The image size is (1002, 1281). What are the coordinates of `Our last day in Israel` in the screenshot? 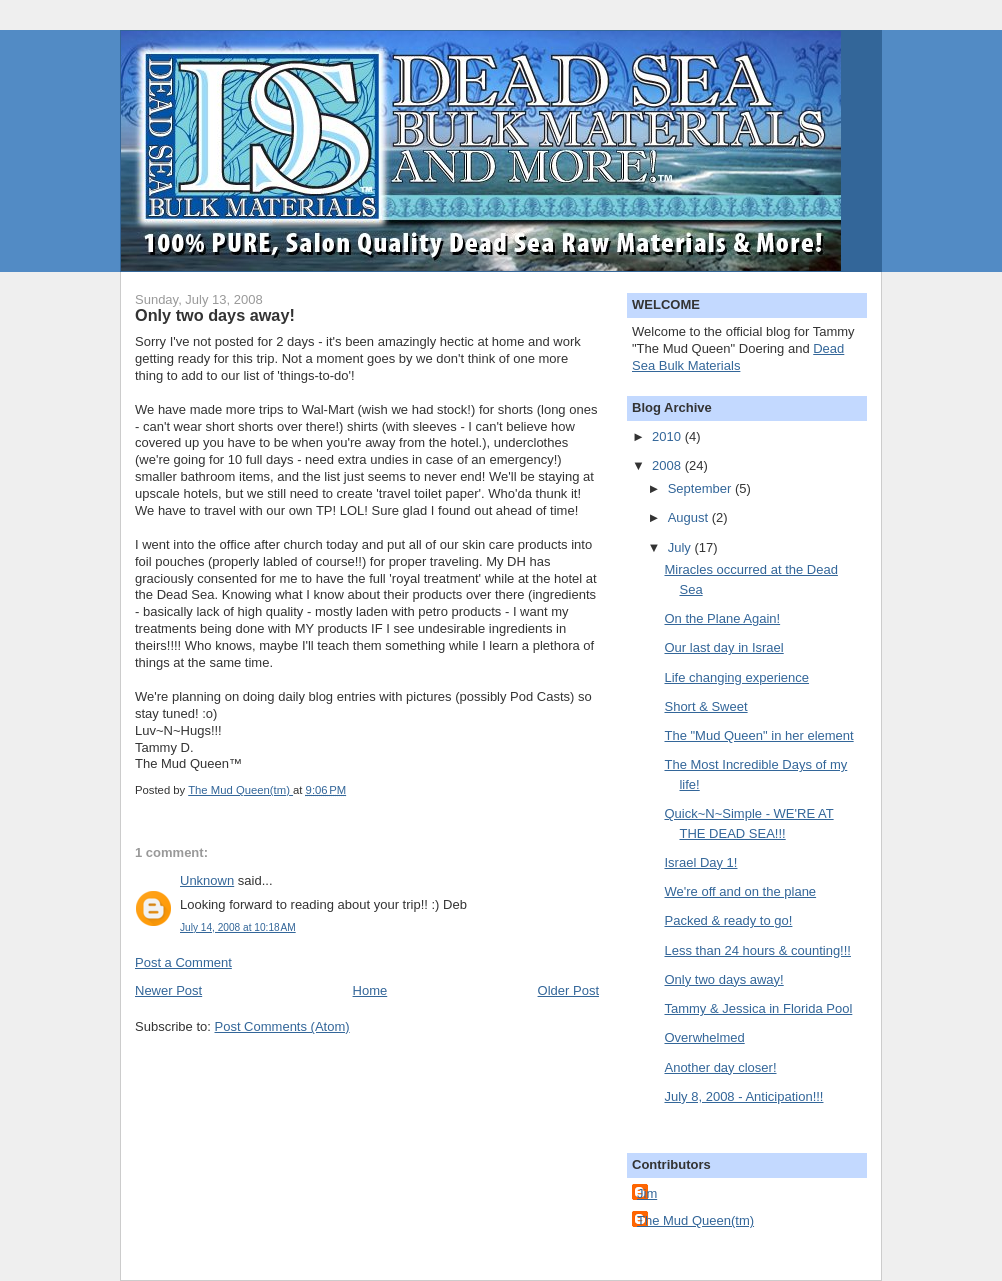 It's located at (723, 647).